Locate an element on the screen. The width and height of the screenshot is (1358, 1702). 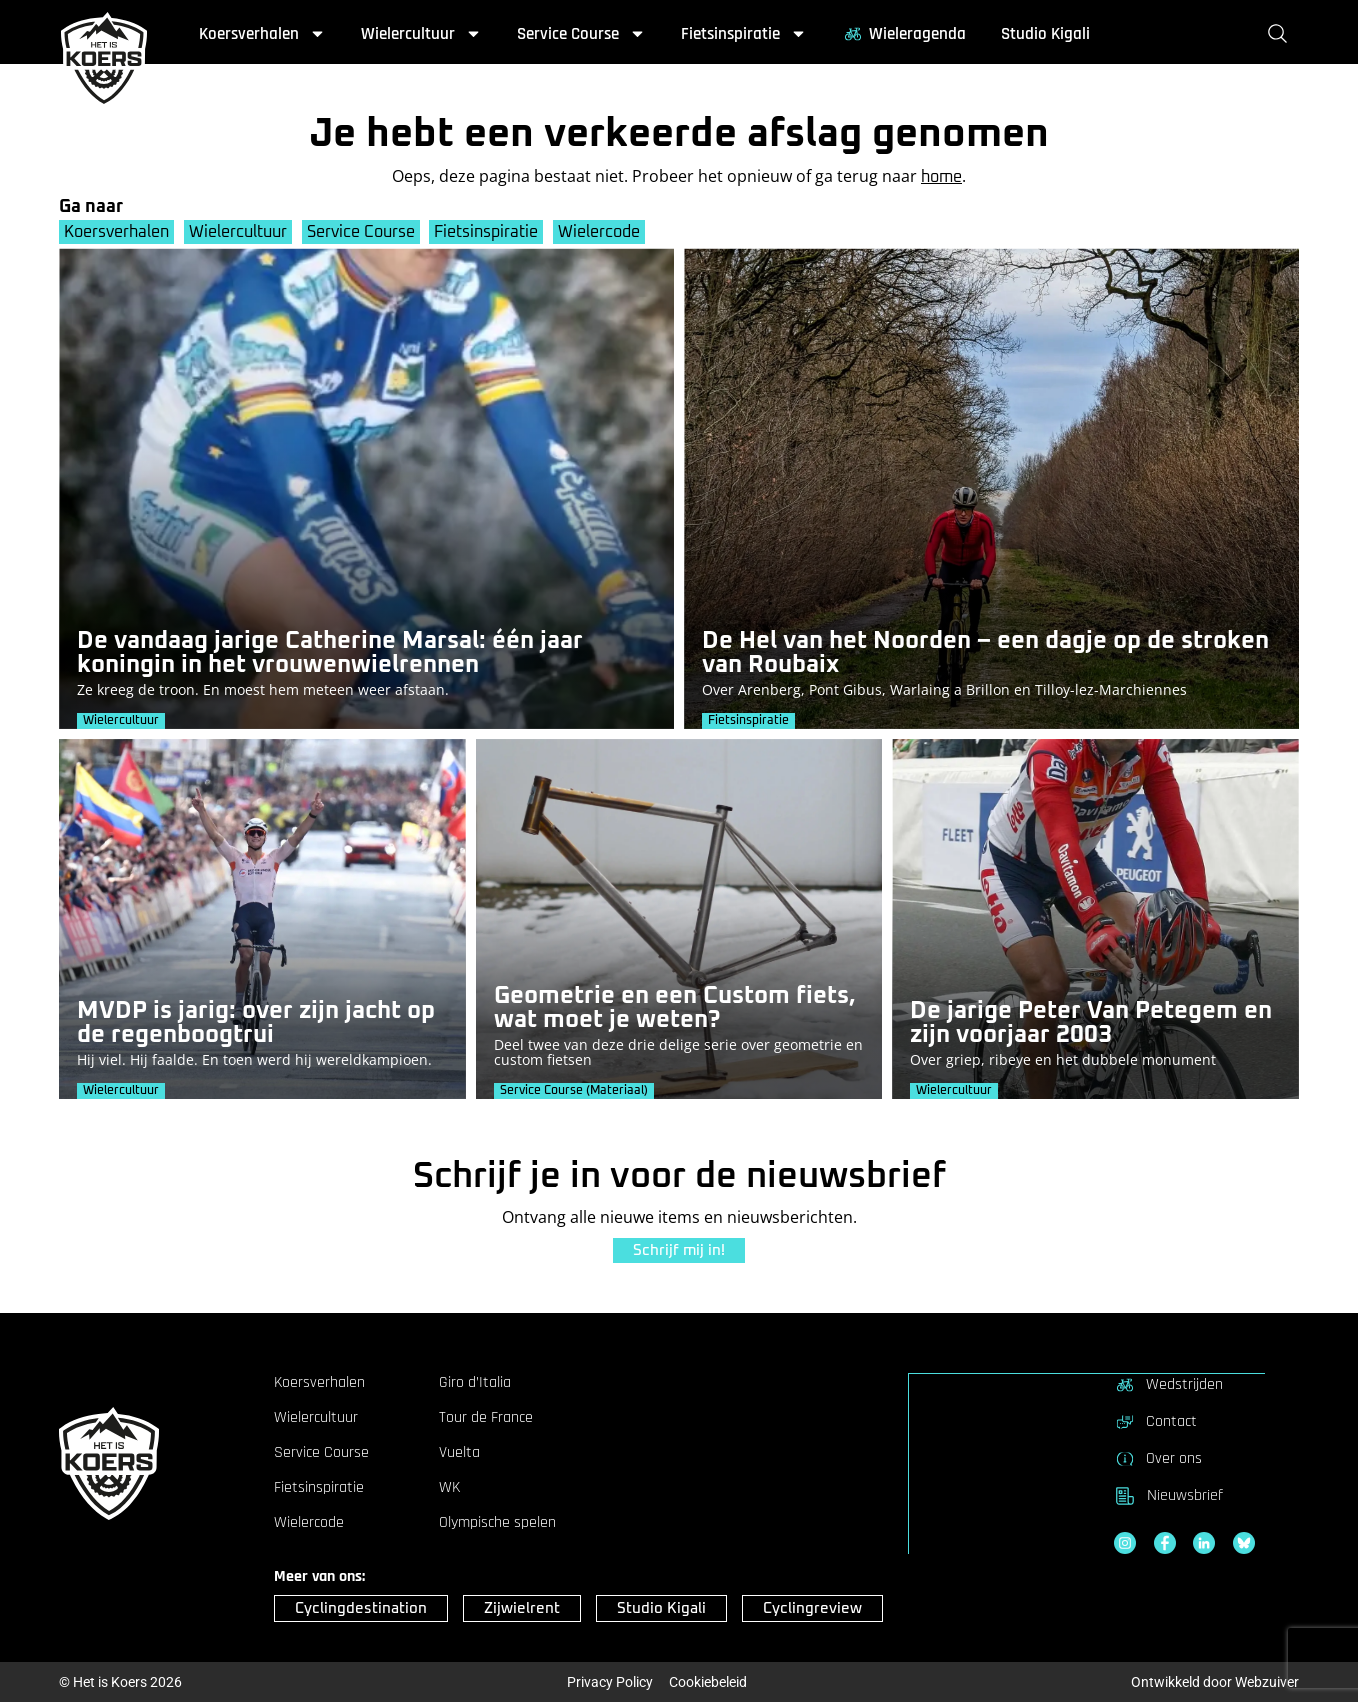
Giro d’Italia is located at coordinates (475, 1383).